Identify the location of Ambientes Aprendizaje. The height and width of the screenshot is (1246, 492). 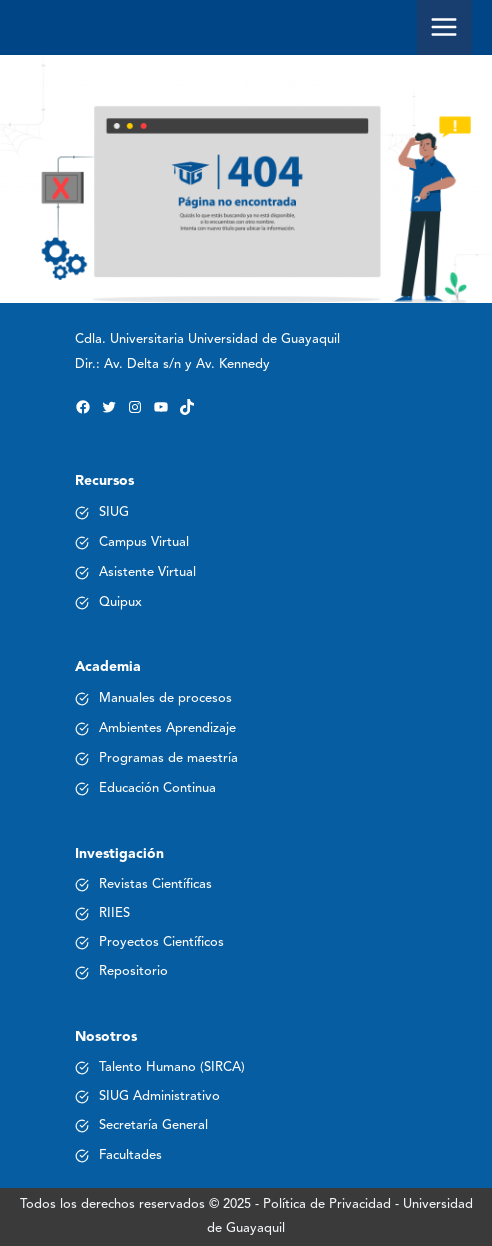
(167, 728).